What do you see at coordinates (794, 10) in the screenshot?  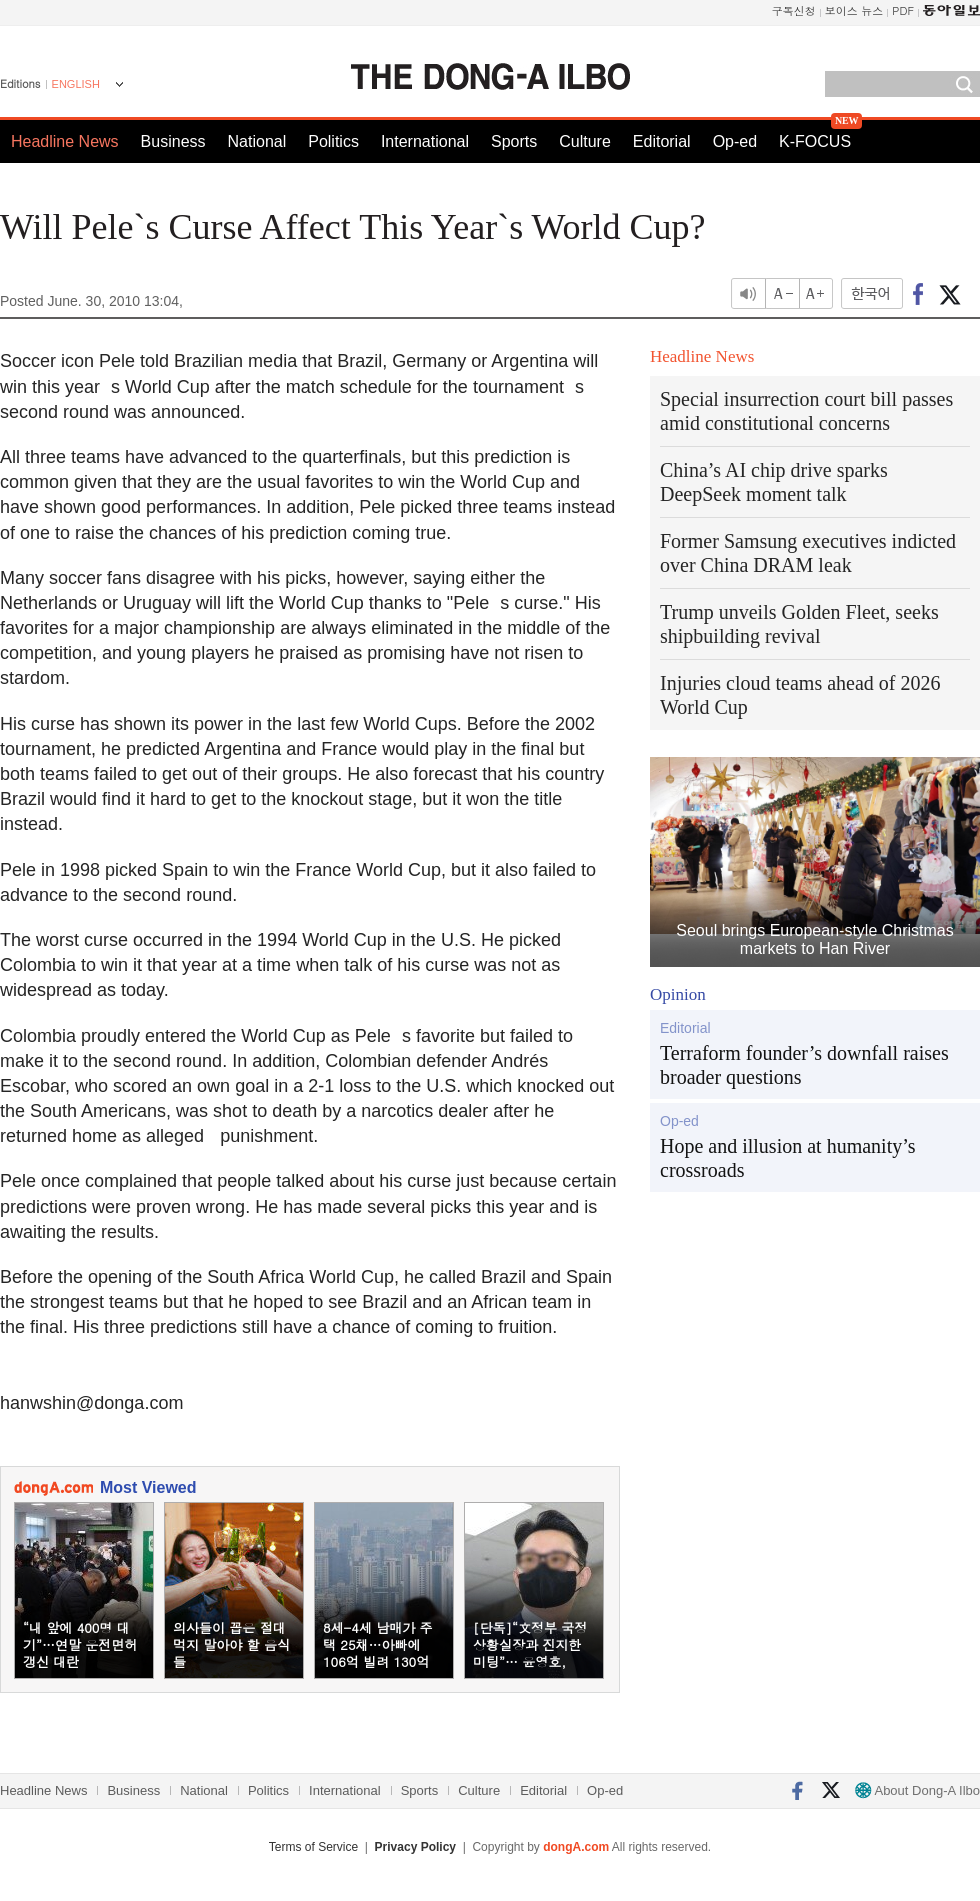 I see `구독신청` at bounding box center [794, 10].